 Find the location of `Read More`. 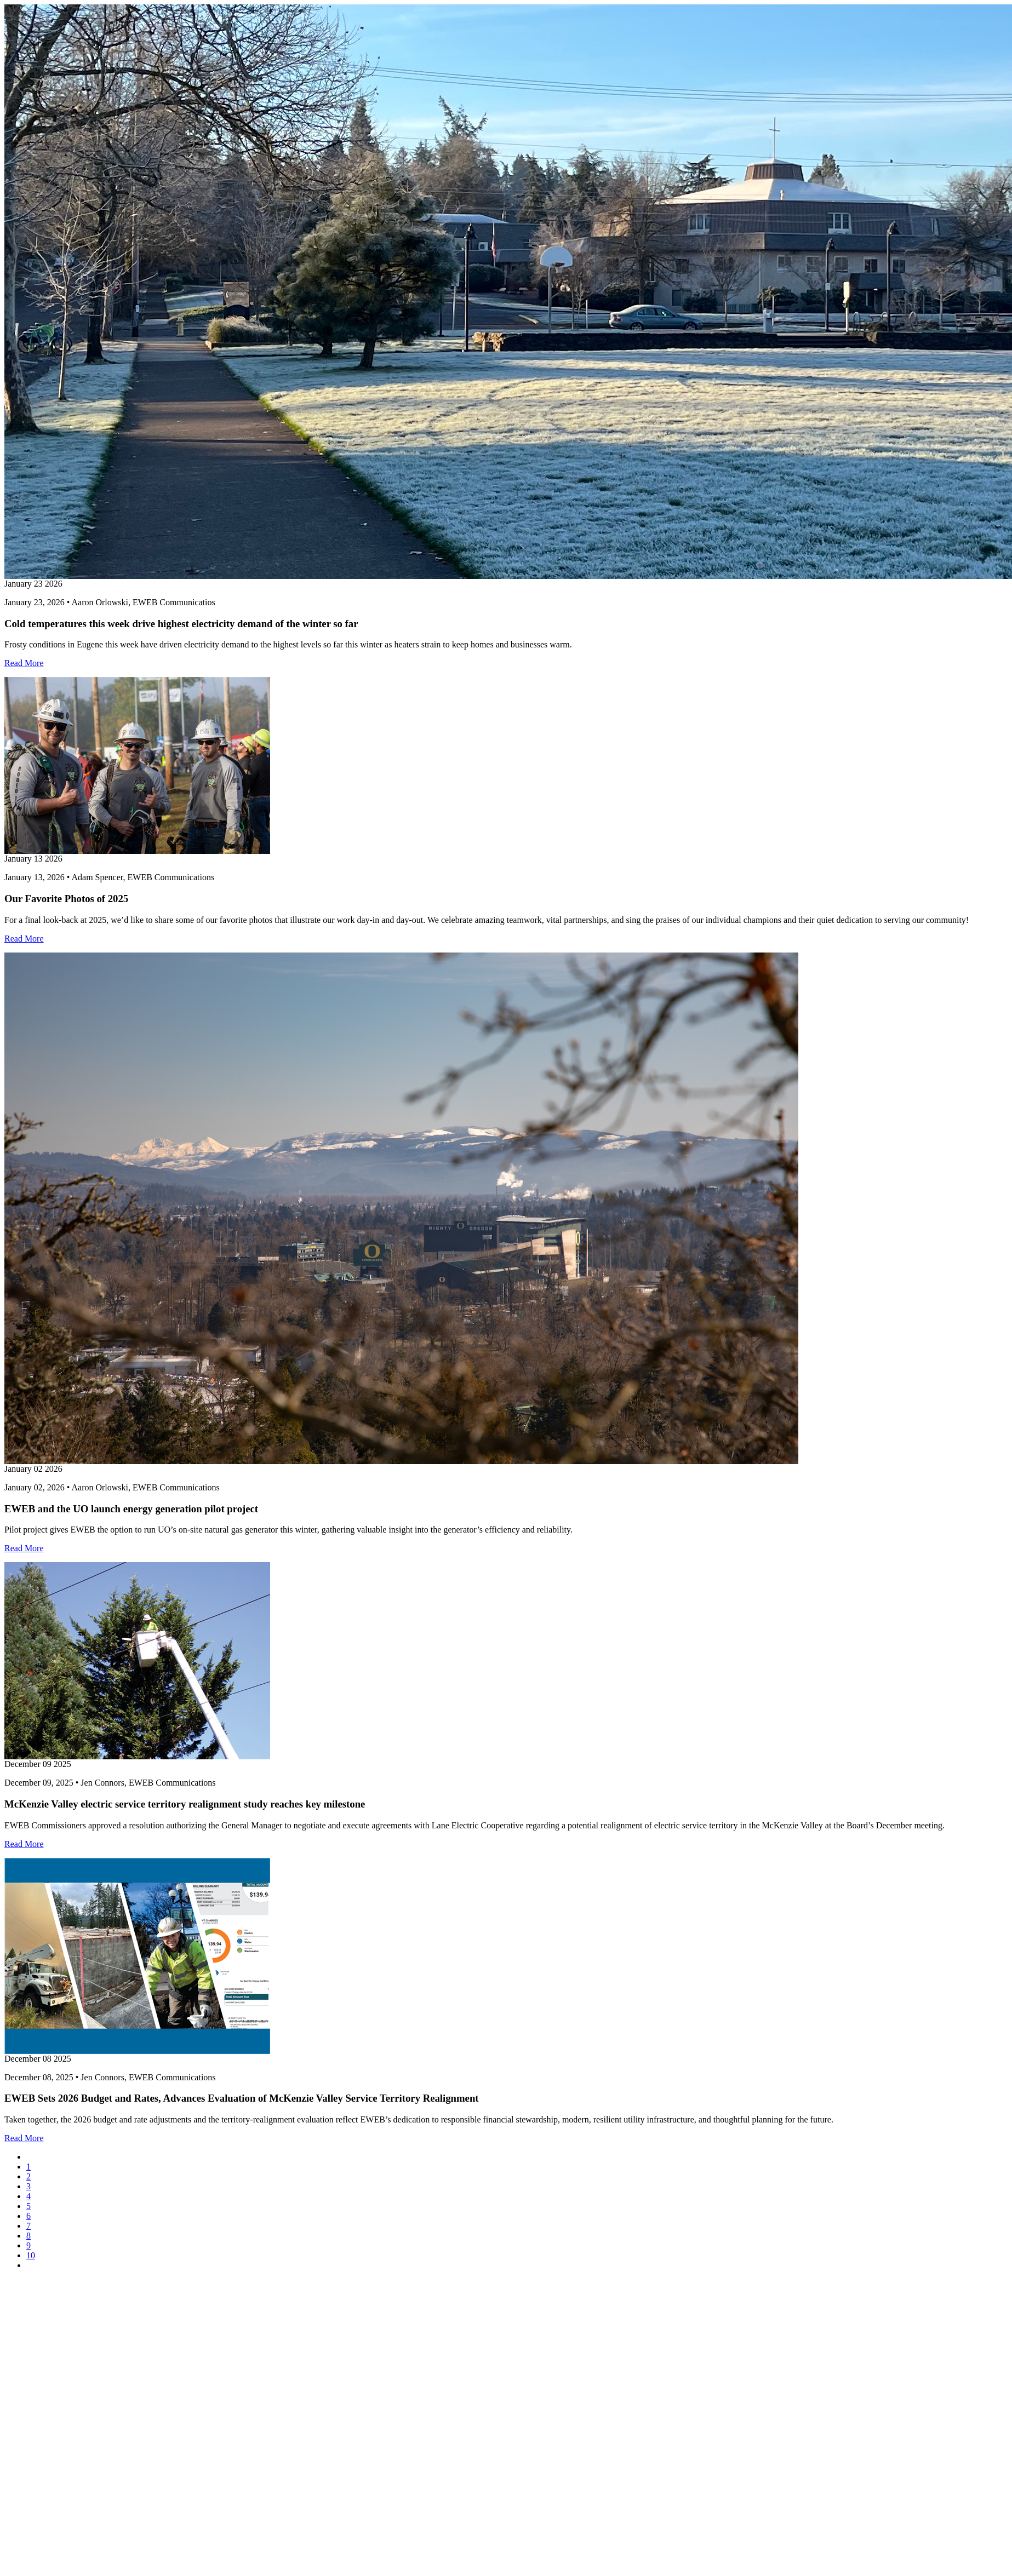

Read More is located at coordinates (24, 663).